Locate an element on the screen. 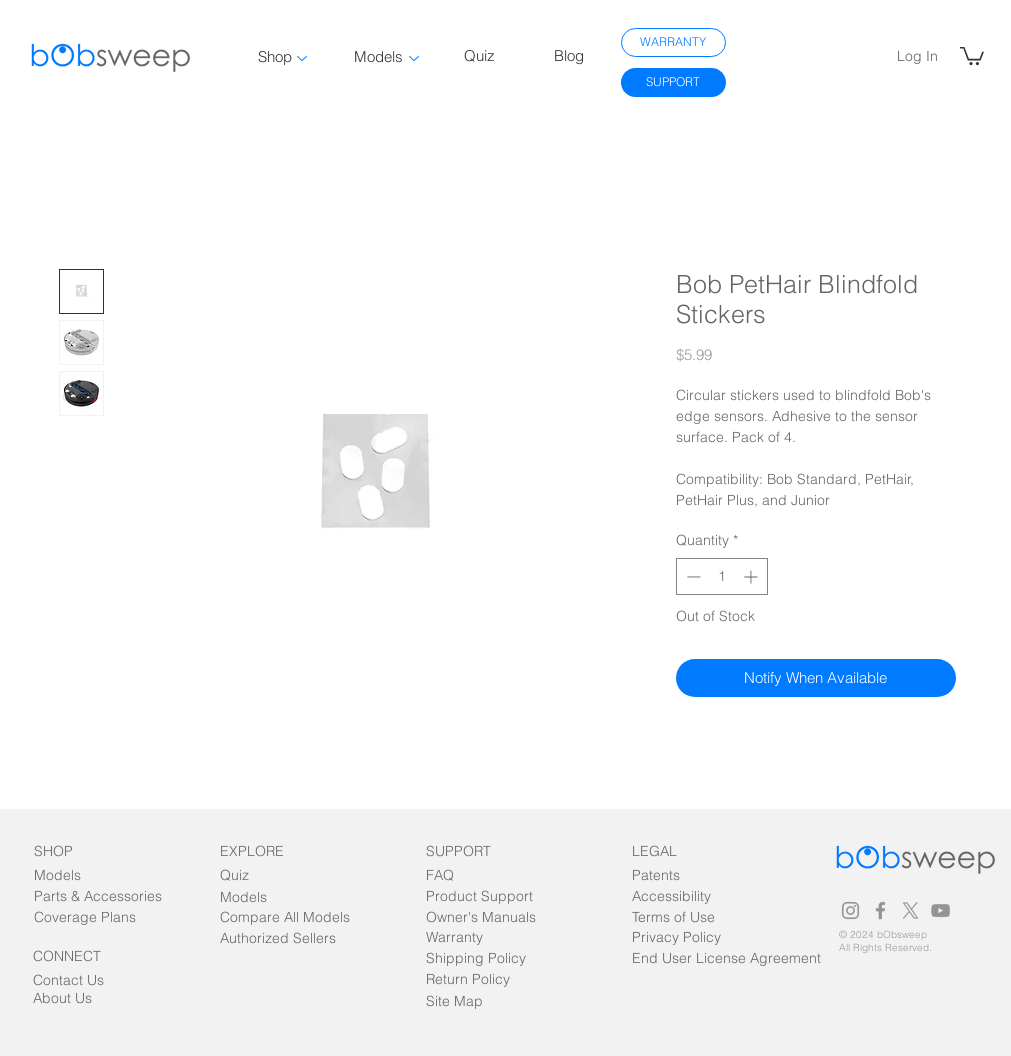 The width and height of the screenshot is (1011, 1056). [Grey X Icon] is located at coordinates (910, 910).